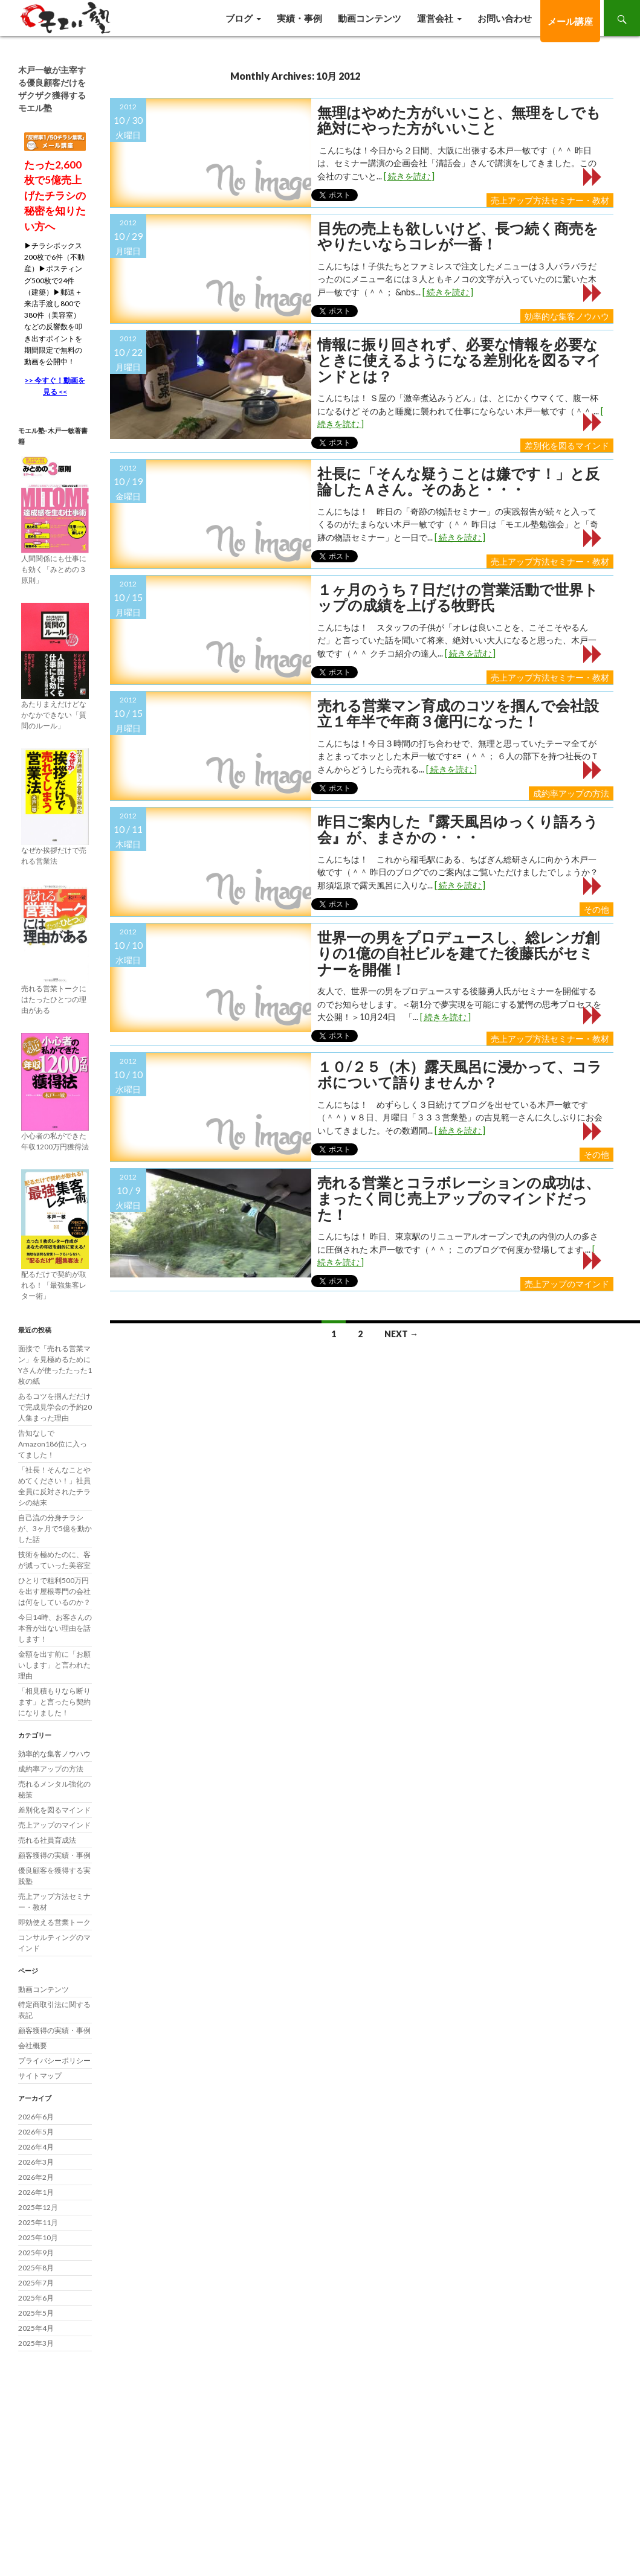 This screenshot has width=640, height=2576. I want to click on 2025年4月, so click(36, 2328).